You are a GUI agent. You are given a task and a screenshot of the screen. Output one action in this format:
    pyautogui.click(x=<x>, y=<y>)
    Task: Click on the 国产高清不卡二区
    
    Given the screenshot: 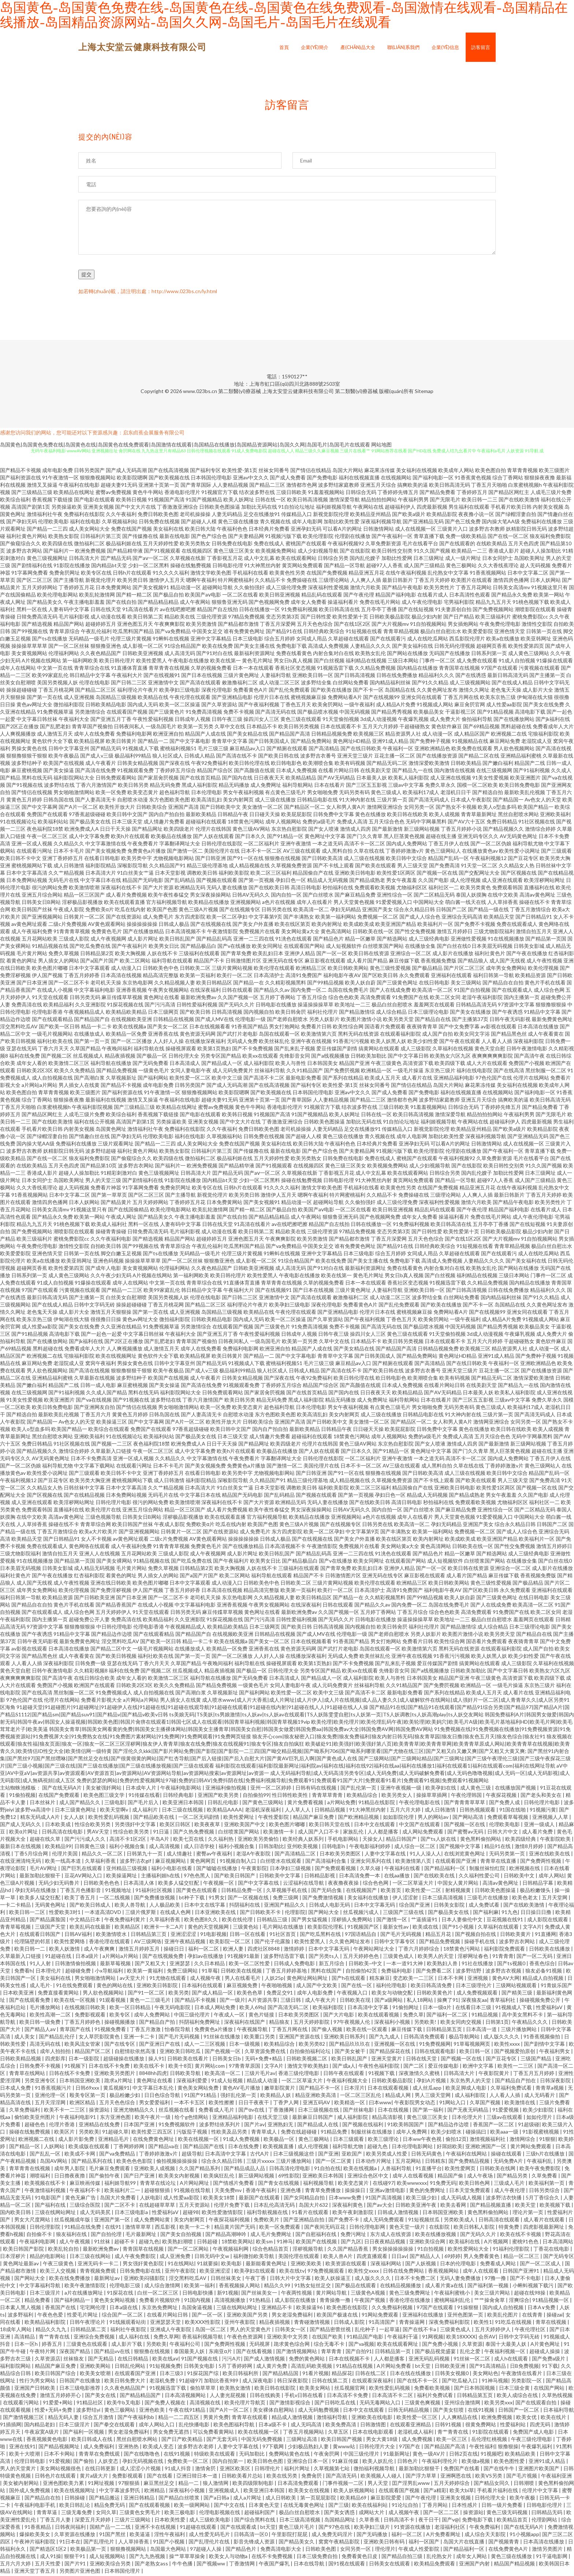 What is the action you would take?
    pyautogui.click(x=263, y=1079)
    